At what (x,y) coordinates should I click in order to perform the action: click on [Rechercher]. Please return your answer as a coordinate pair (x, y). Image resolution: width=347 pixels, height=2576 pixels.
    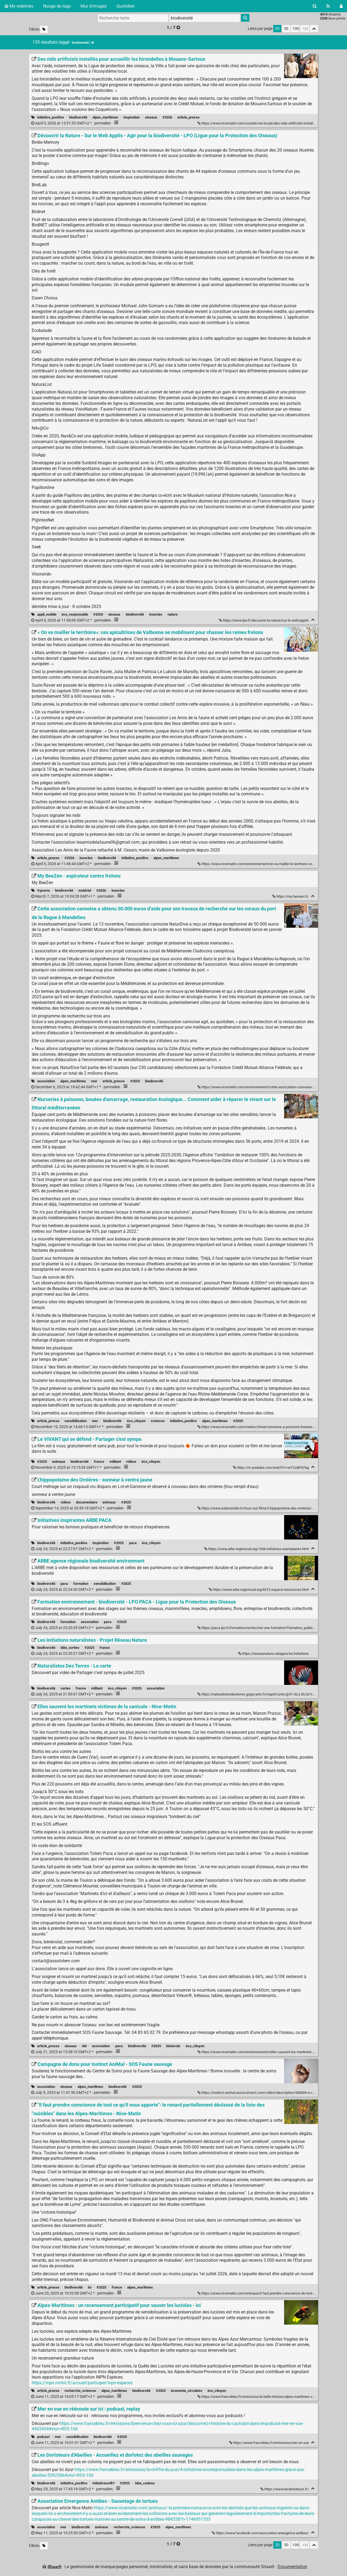
    Looking at the image, I should click on (314, 6).